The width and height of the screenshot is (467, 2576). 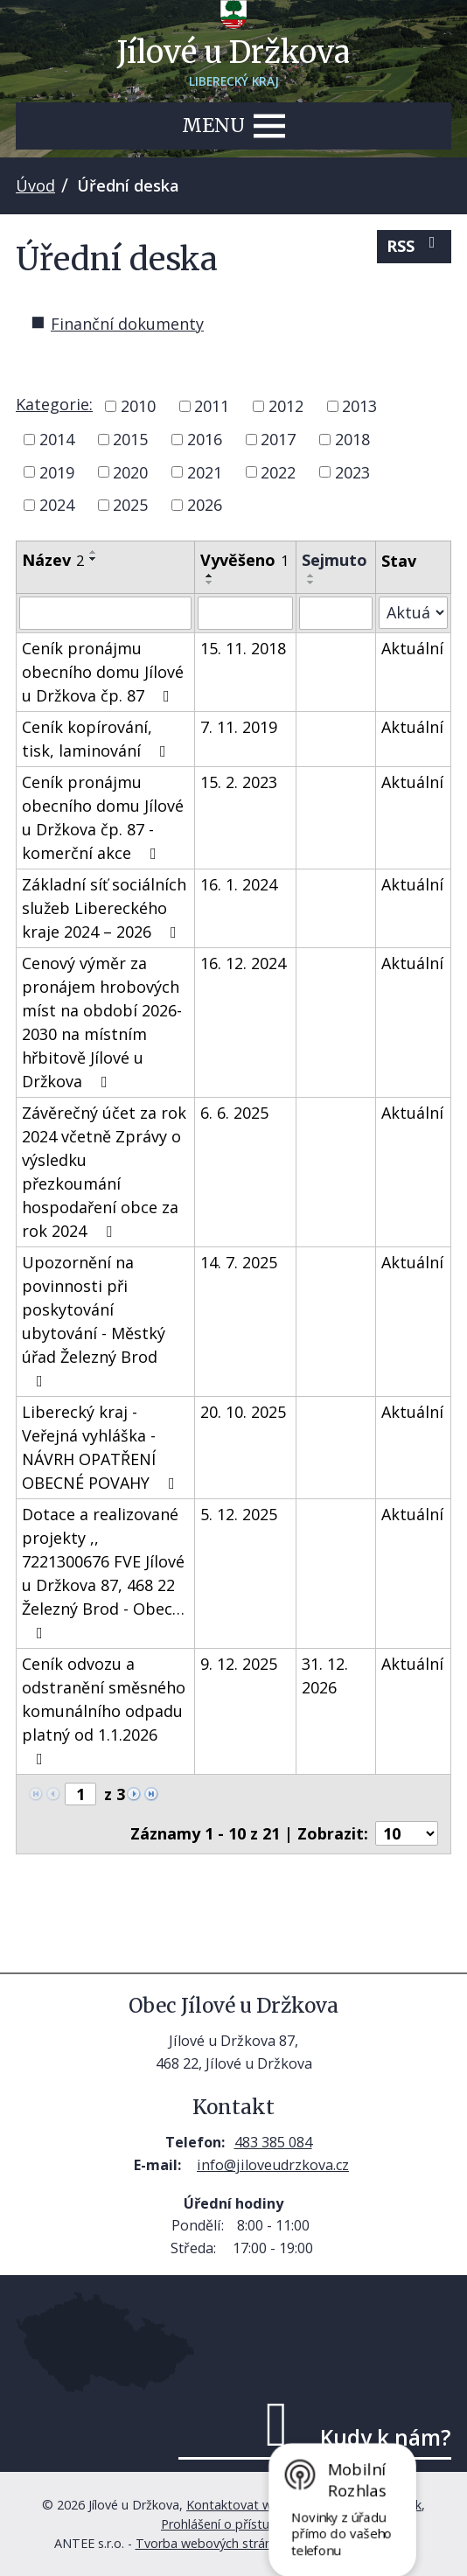 I want to click on 6. 6. 2025, so click(x=234, y=1112).